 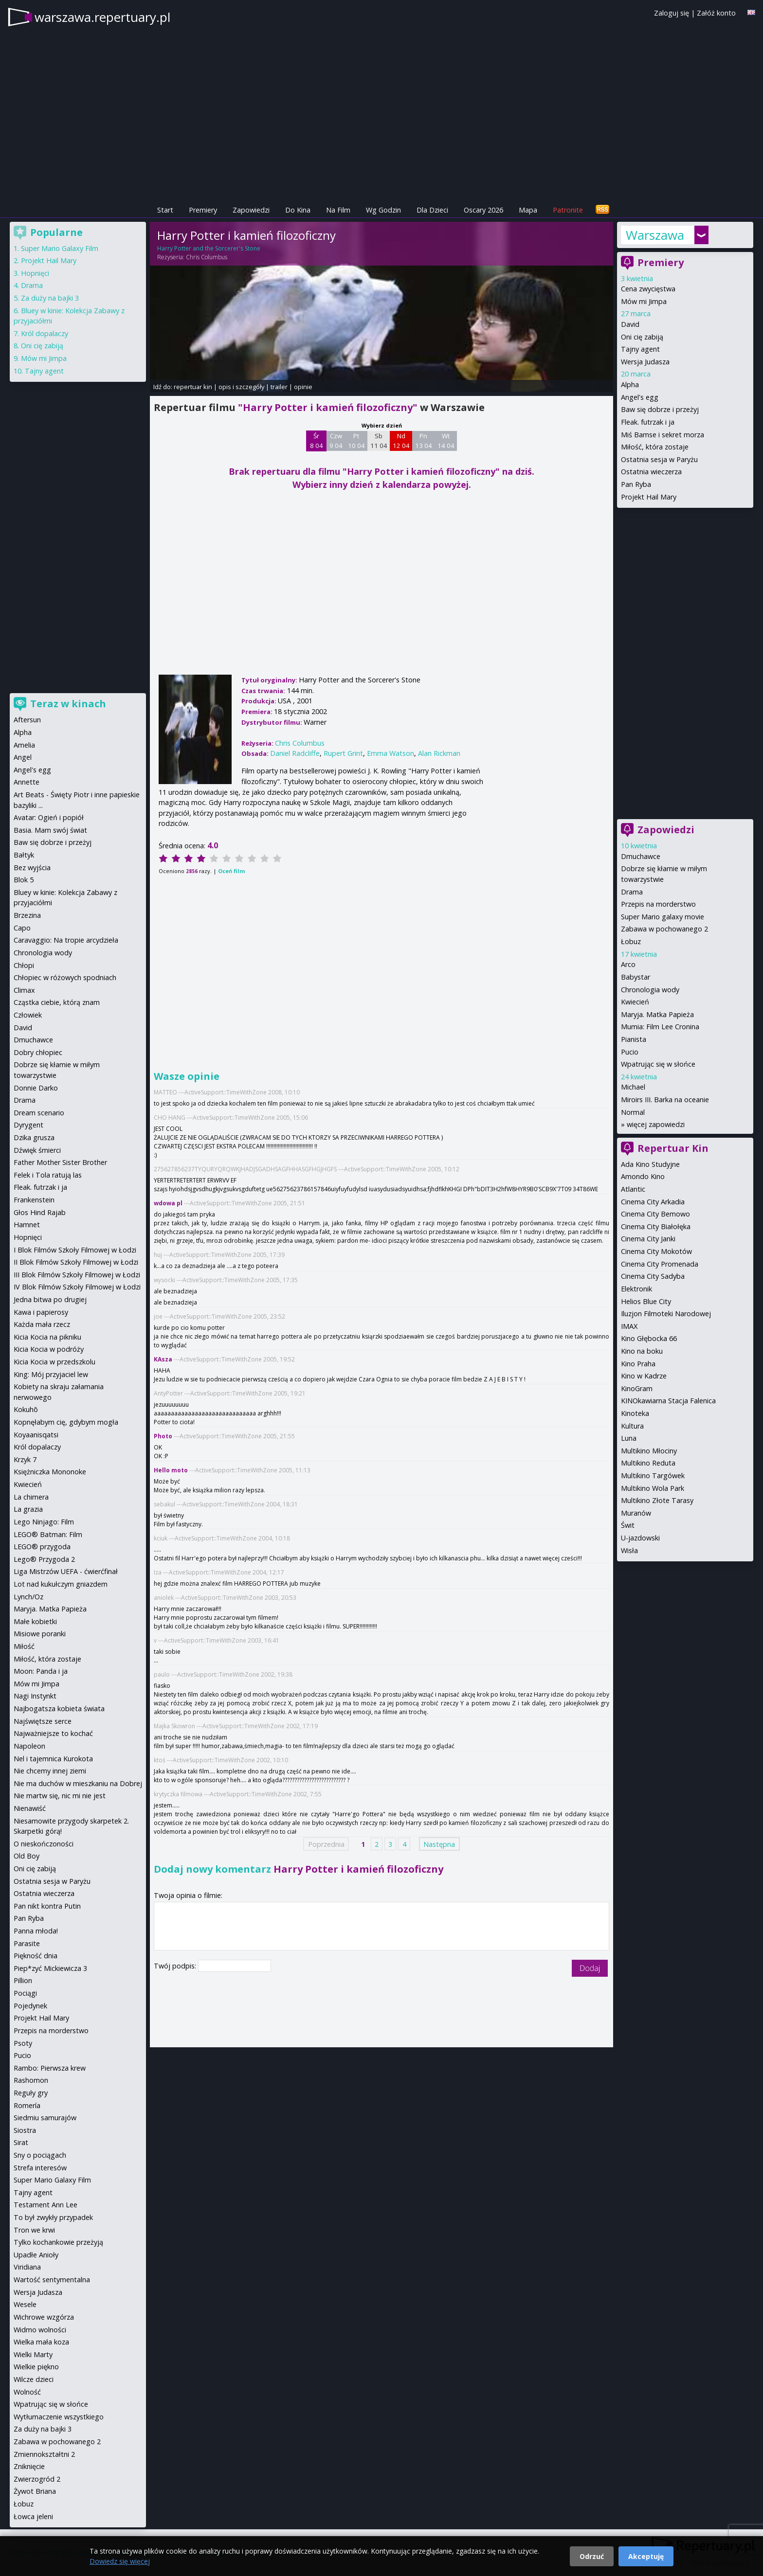 What do you see at coordinates (635, 1001) in the screenshot?
I see `Kwiecień` at bounding box center [635, 1001].